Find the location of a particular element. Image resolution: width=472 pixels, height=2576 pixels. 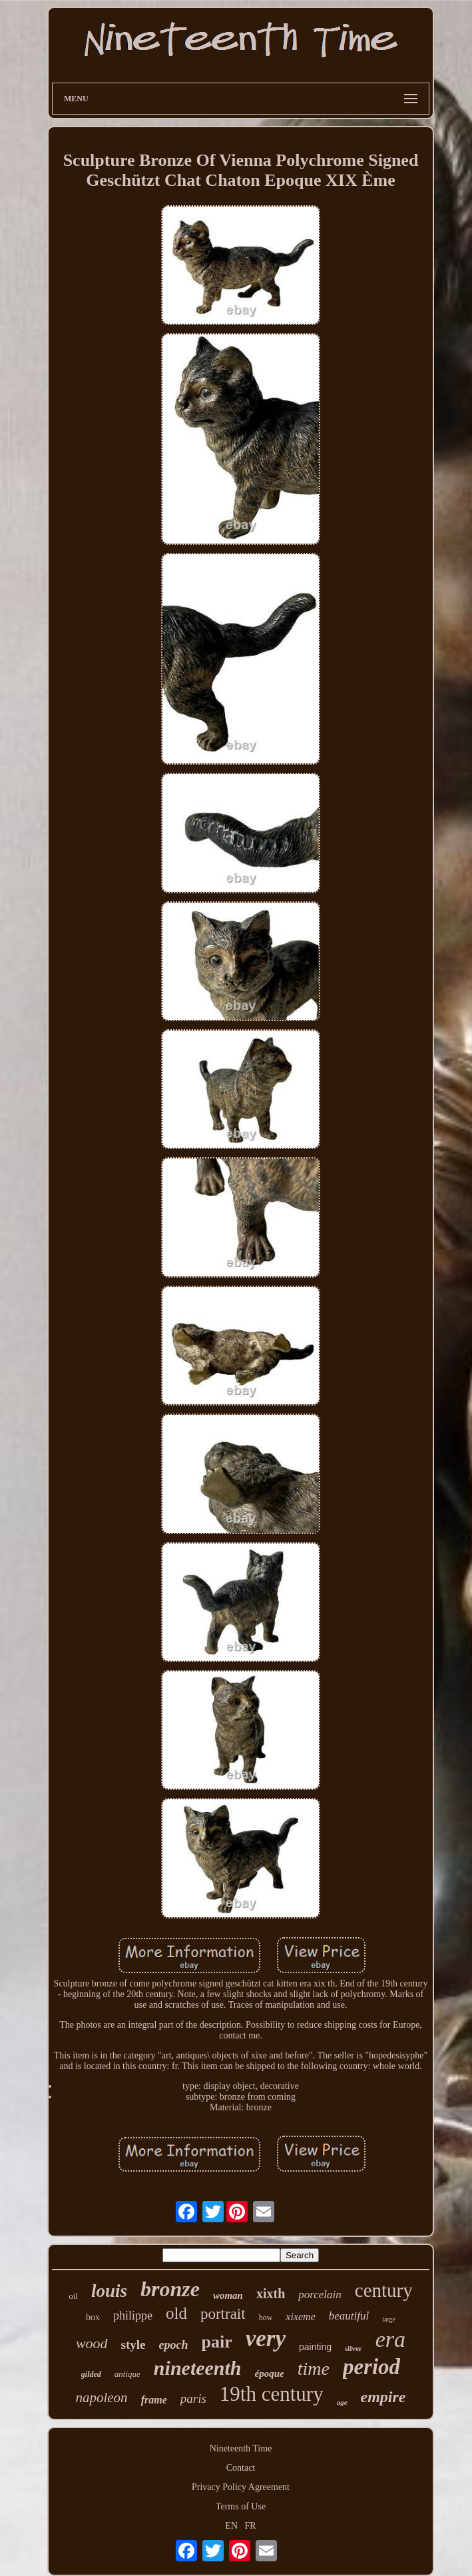

EN is located at coordinates (231, 2526).